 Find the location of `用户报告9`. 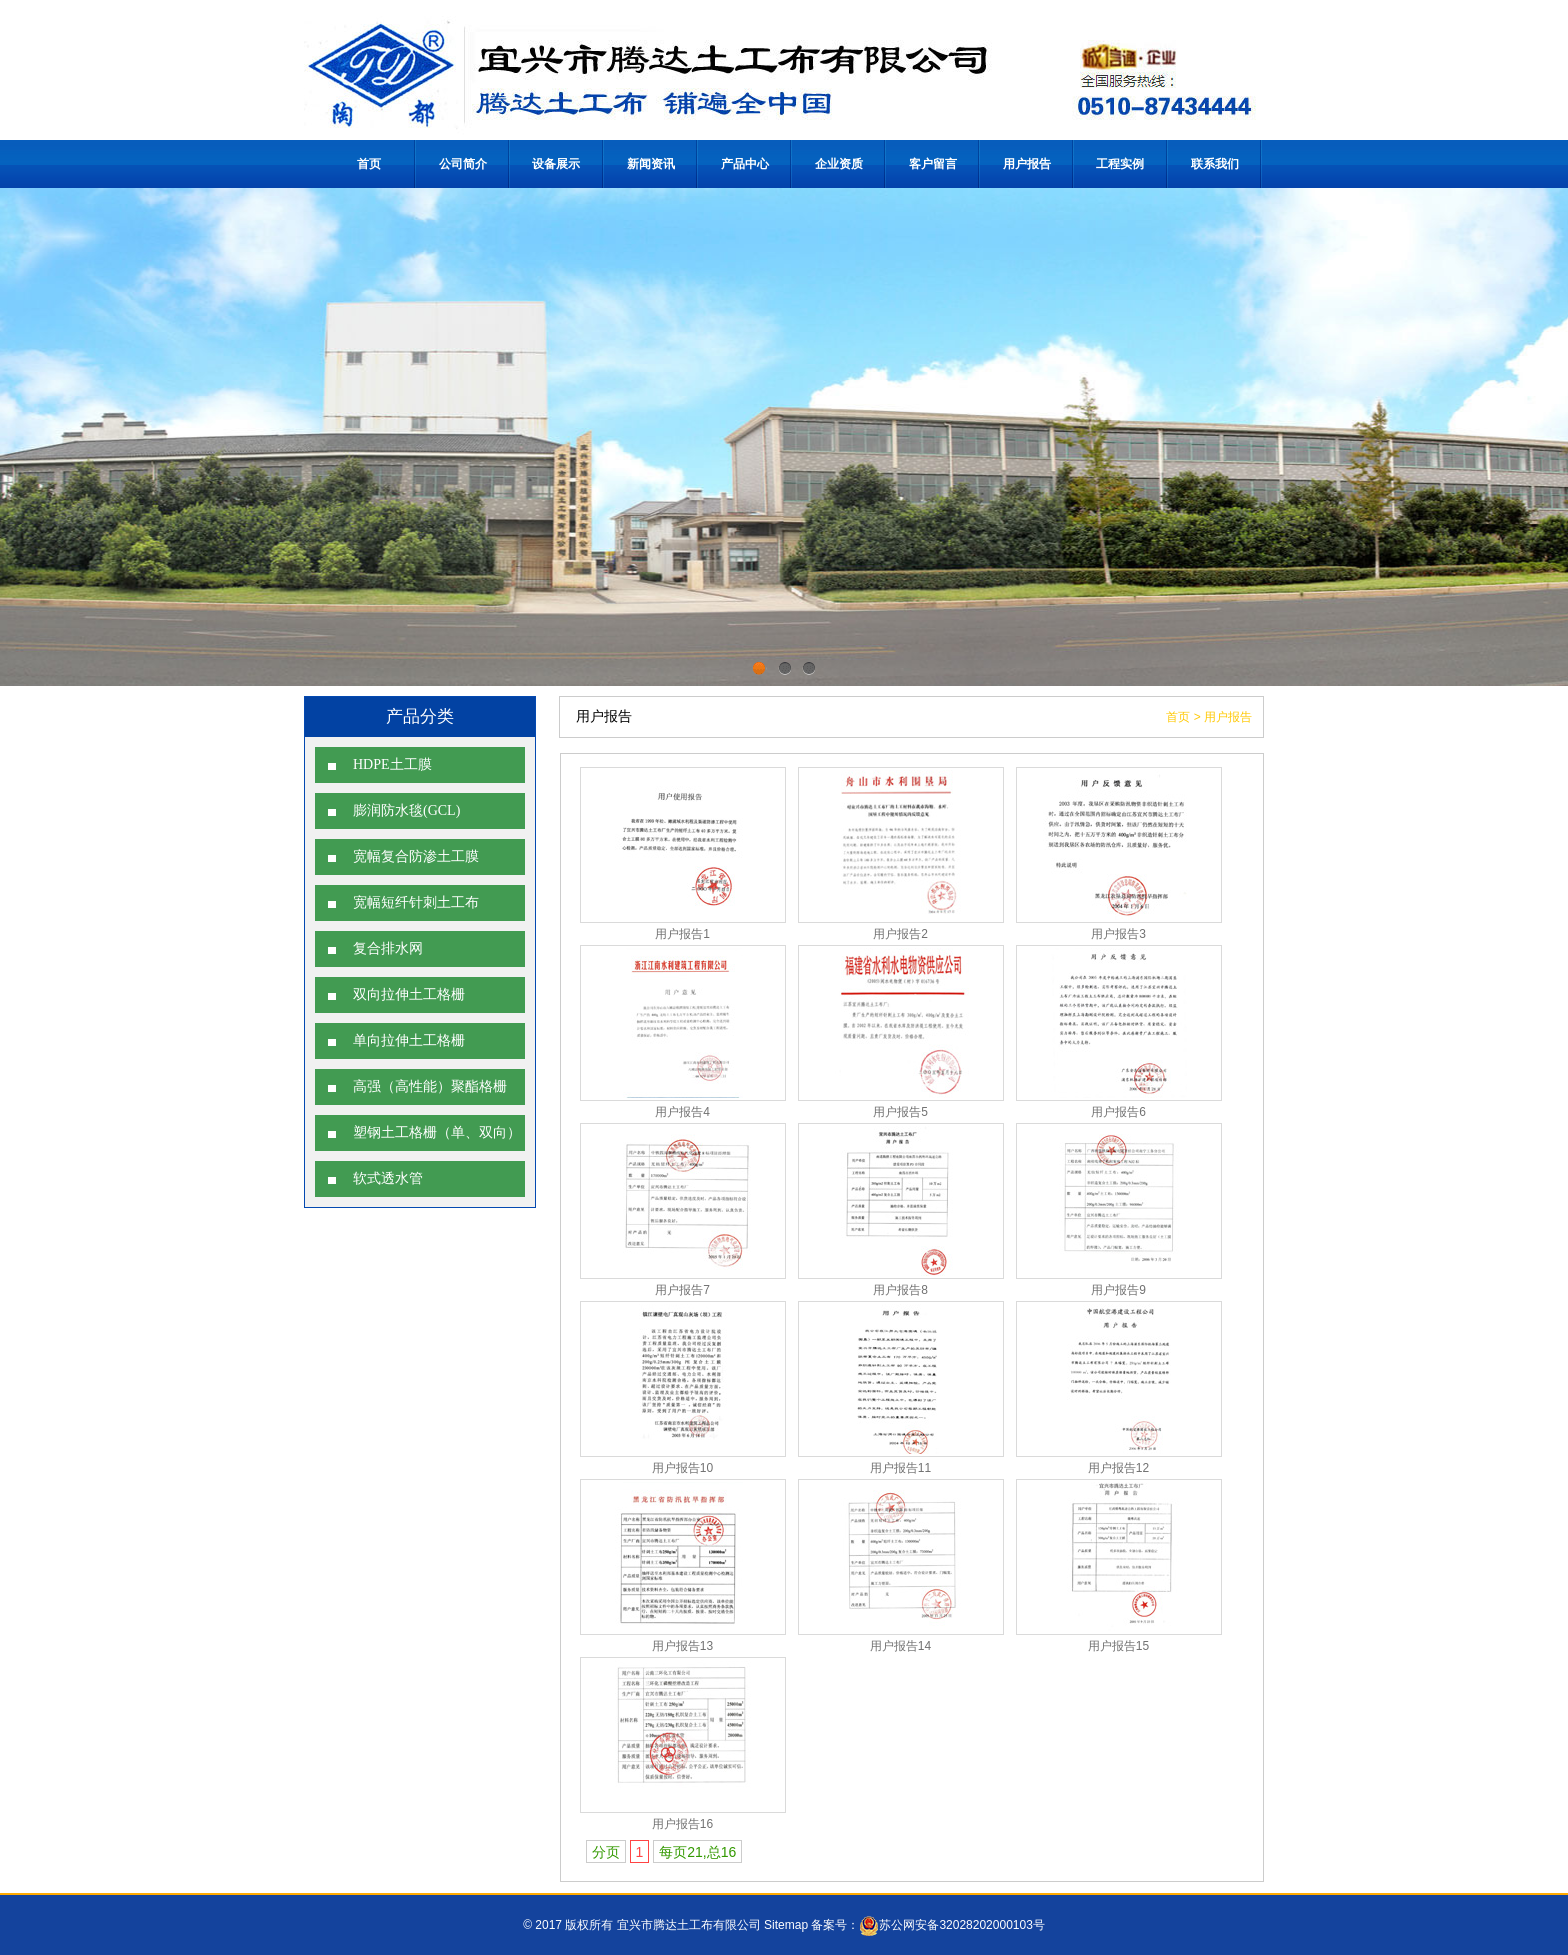

用户报告9 is located at coordinates (1118, 1290).